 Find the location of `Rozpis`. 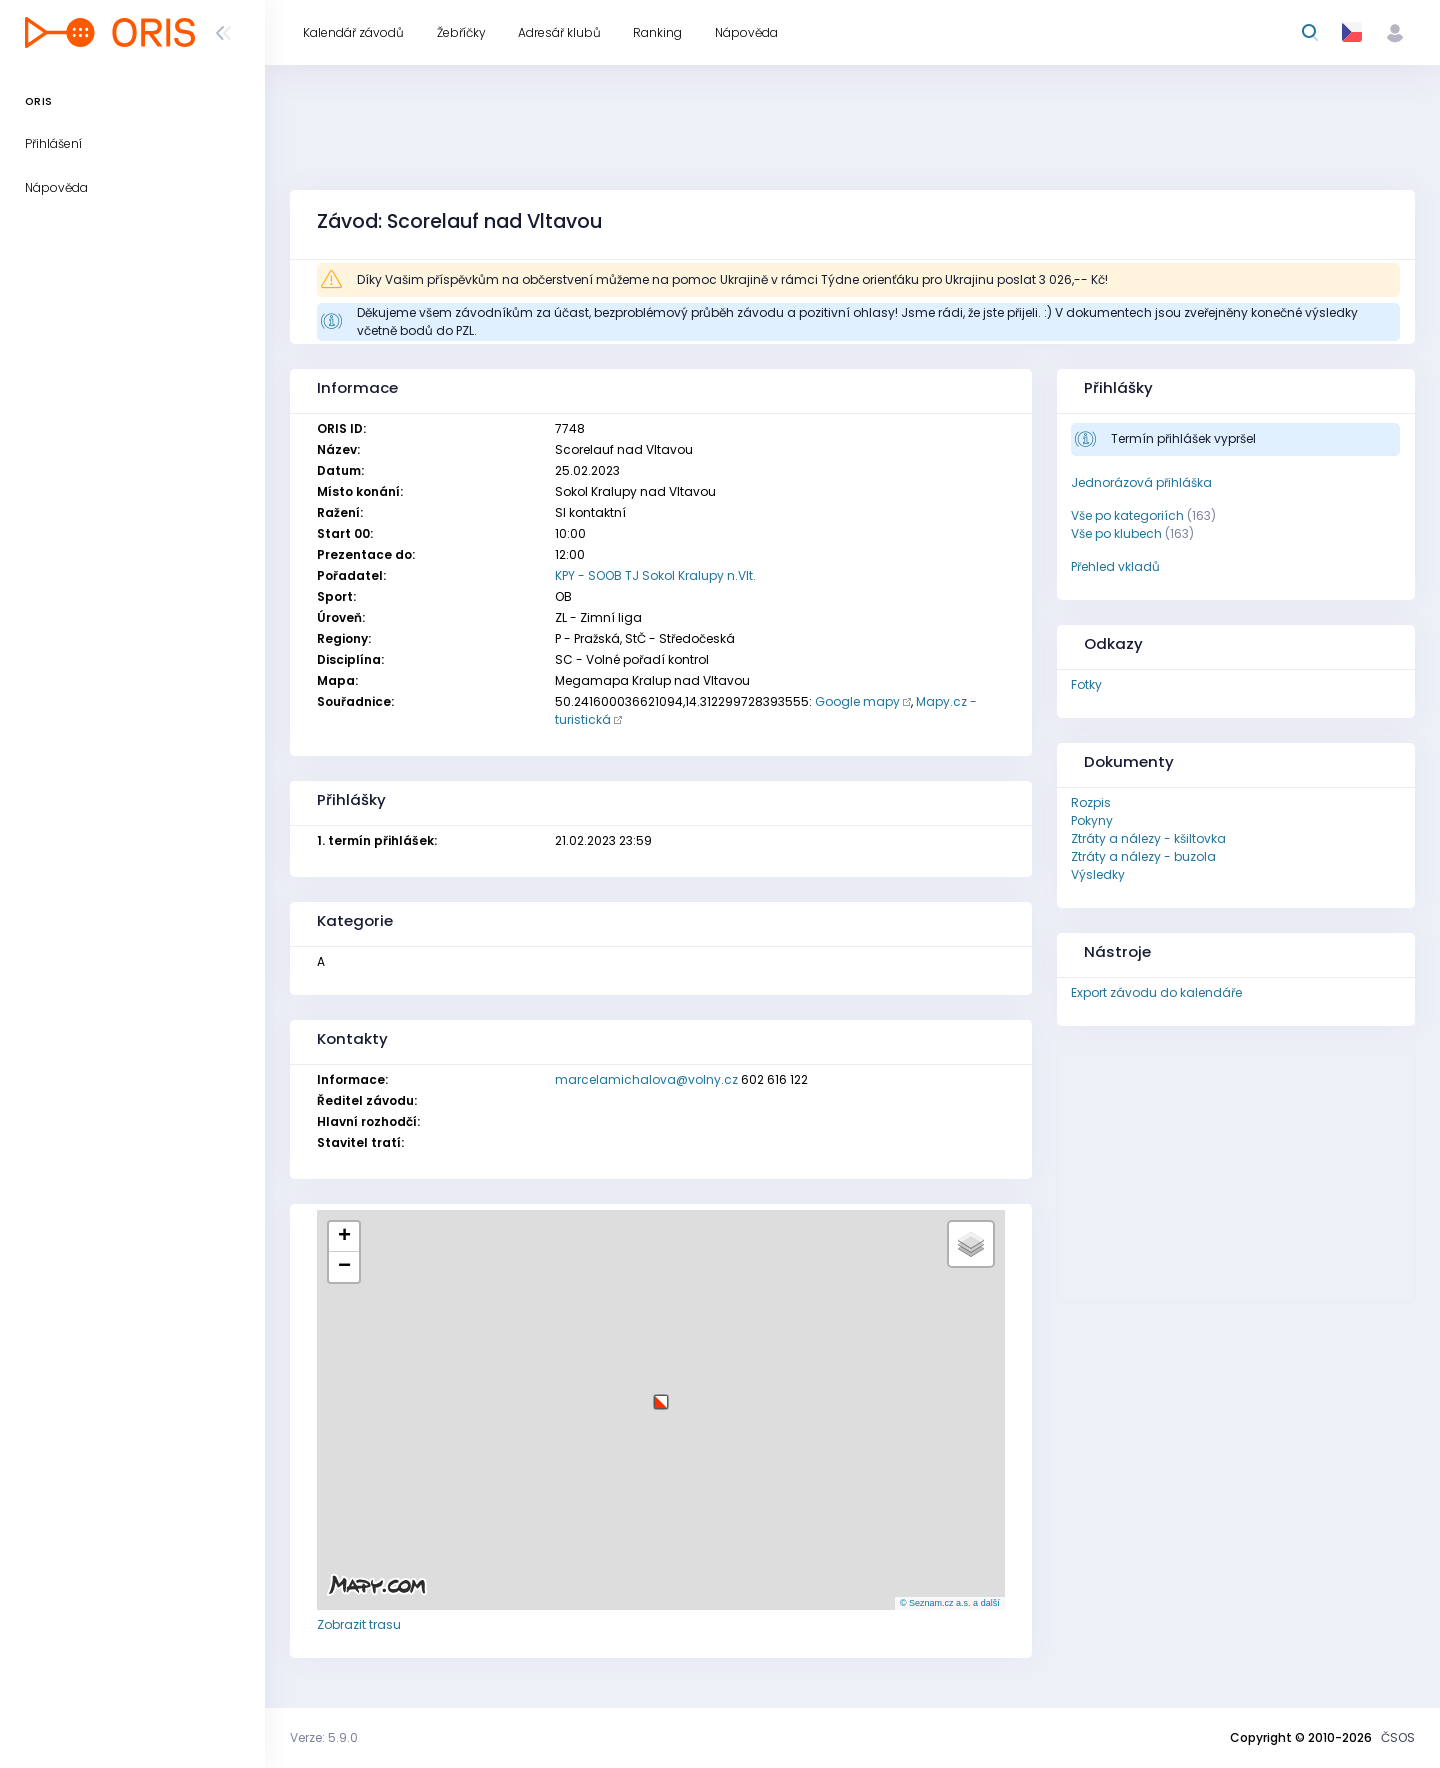

Rozpis is located at coordinates (1091, 802).